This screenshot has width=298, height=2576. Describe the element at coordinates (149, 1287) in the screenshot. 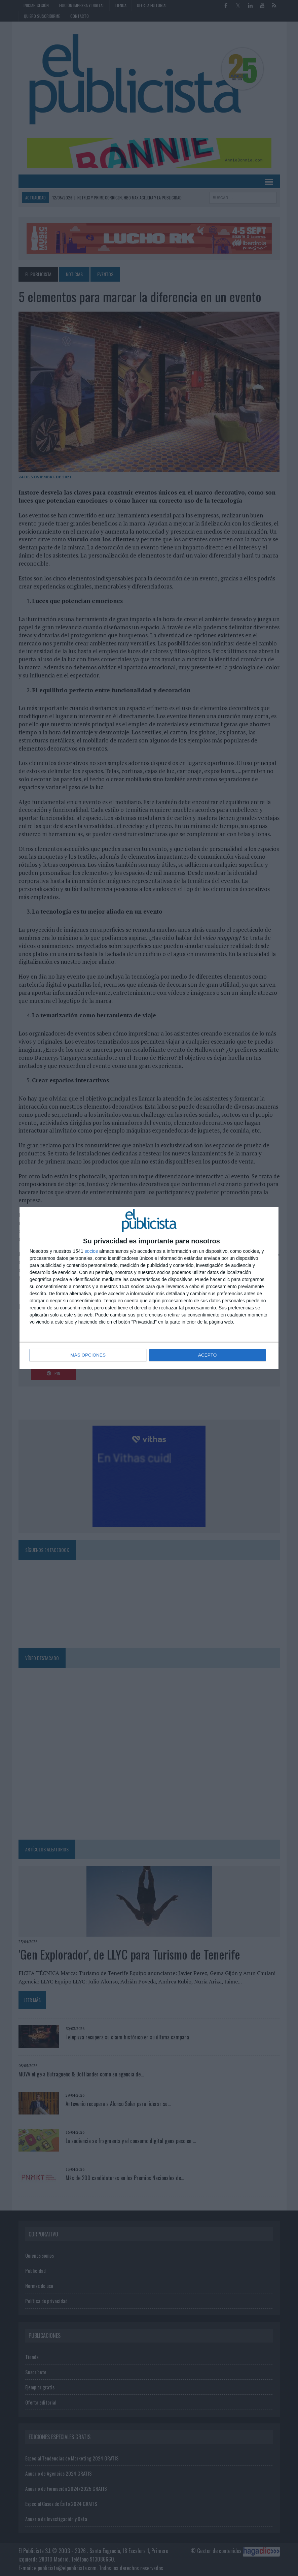

I see `[dialog]` at that location.